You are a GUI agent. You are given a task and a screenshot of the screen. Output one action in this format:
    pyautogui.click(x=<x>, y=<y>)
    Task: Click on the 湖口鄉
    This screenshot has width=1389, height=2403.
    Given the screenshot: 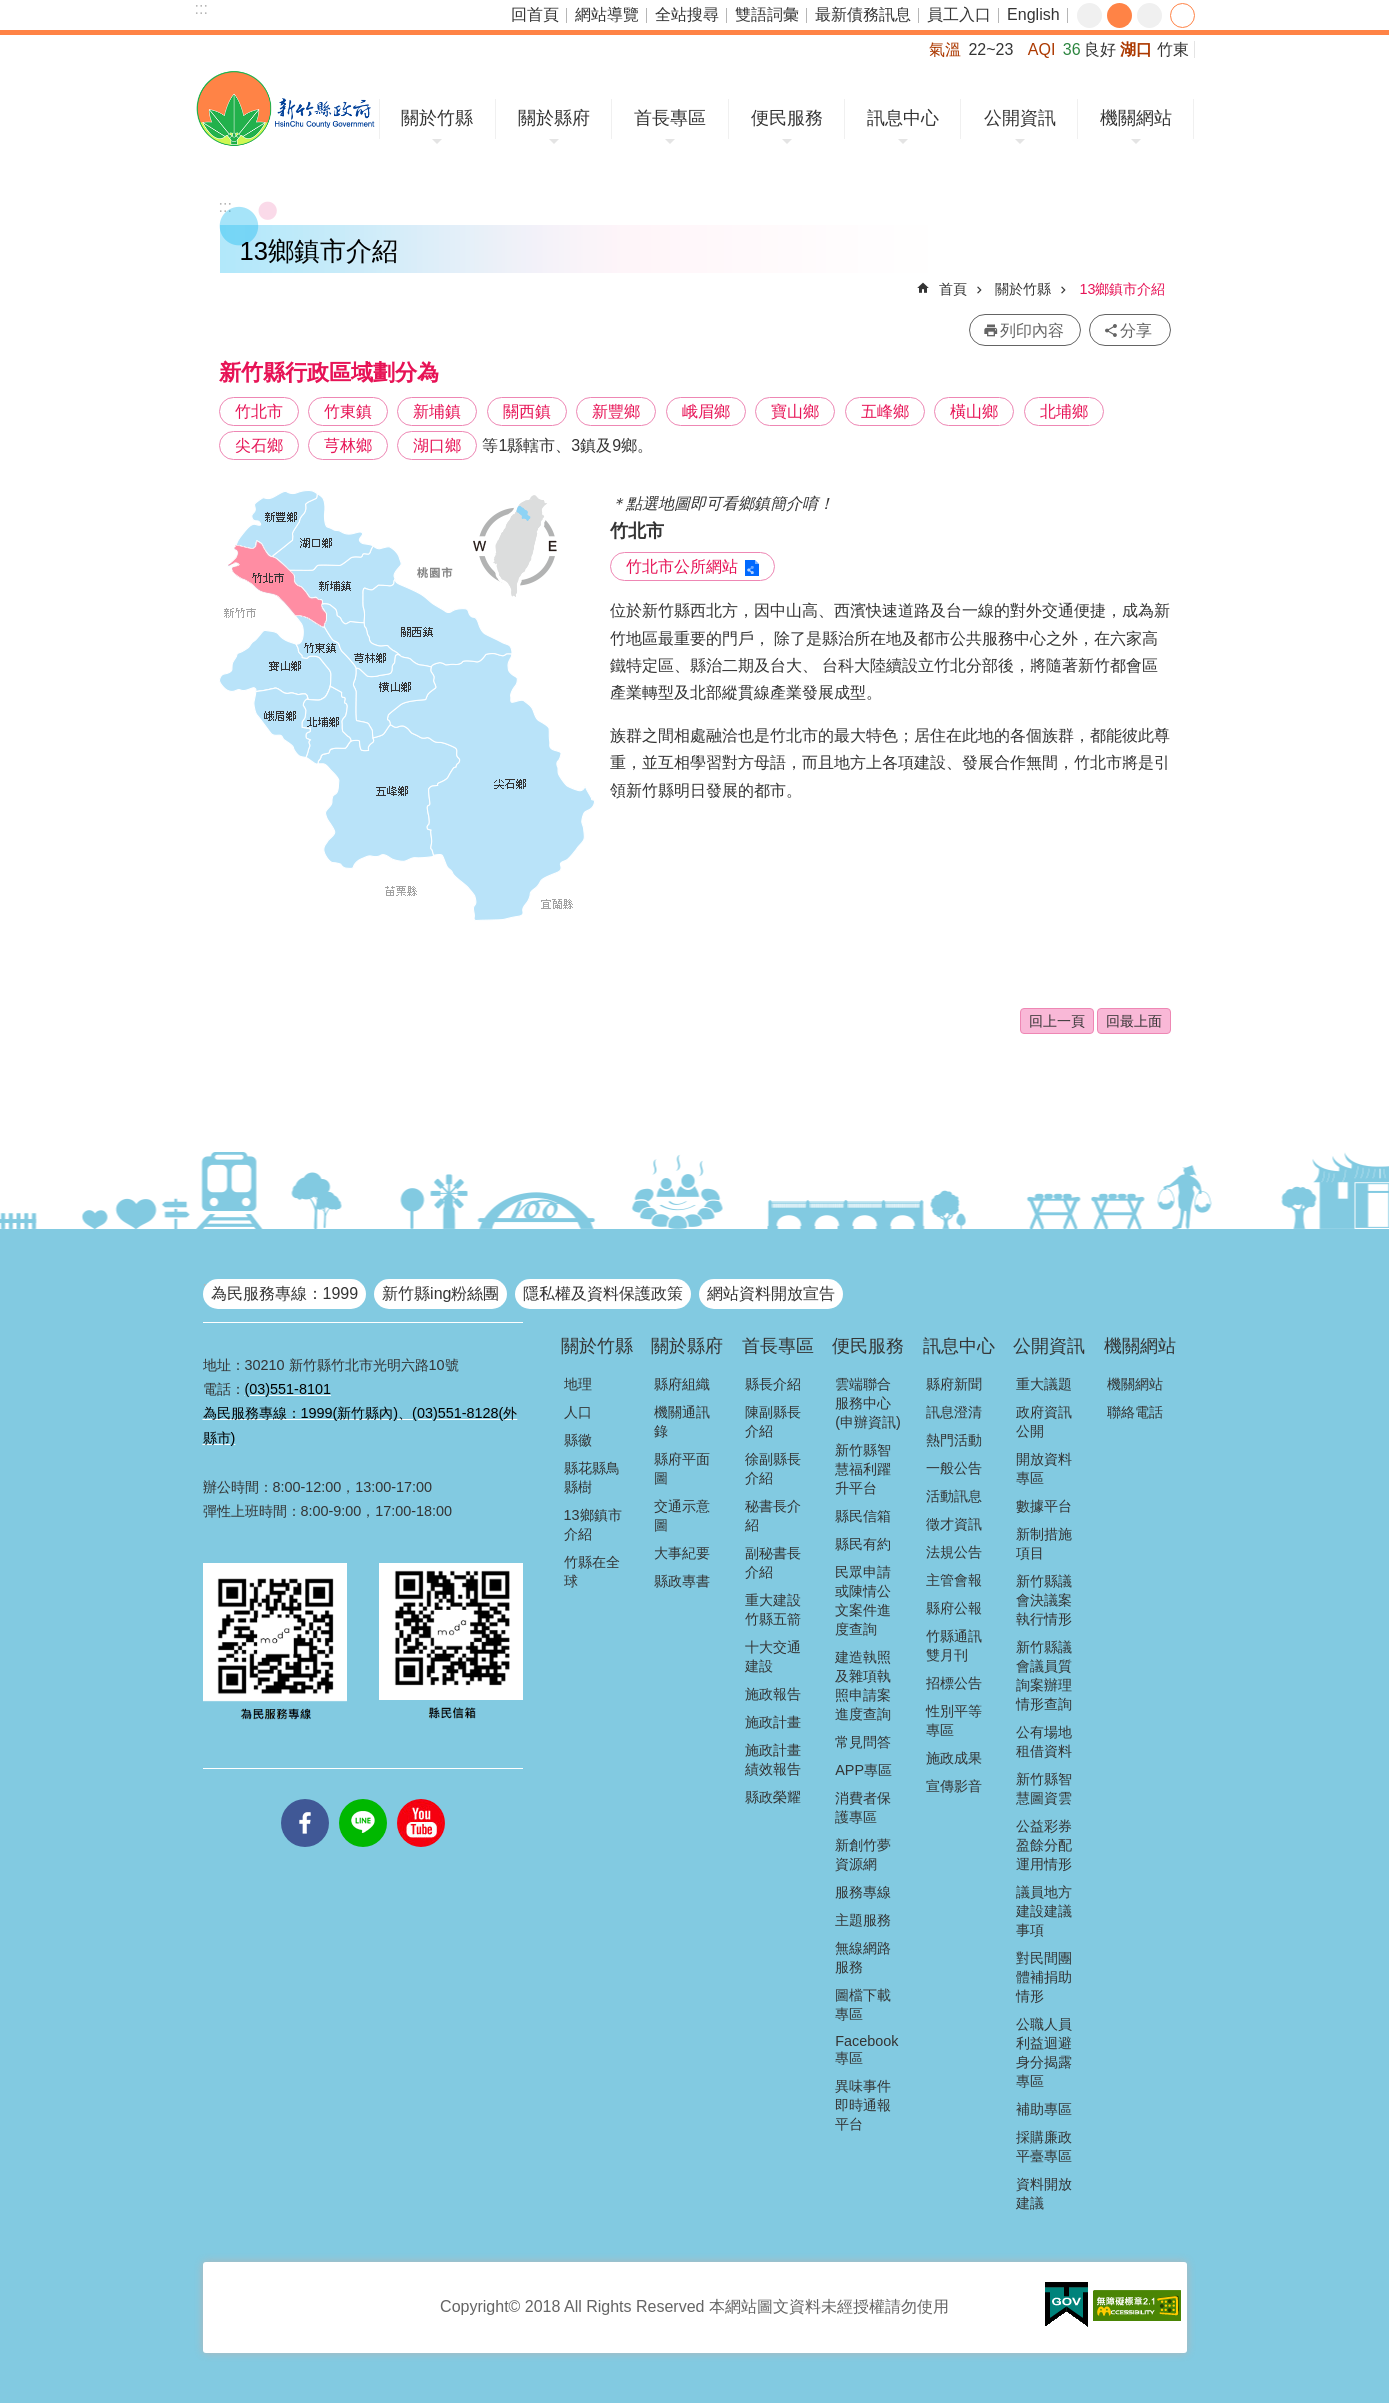 What is the action you would take?
    pyautogui.click(x=437, y=445)
    